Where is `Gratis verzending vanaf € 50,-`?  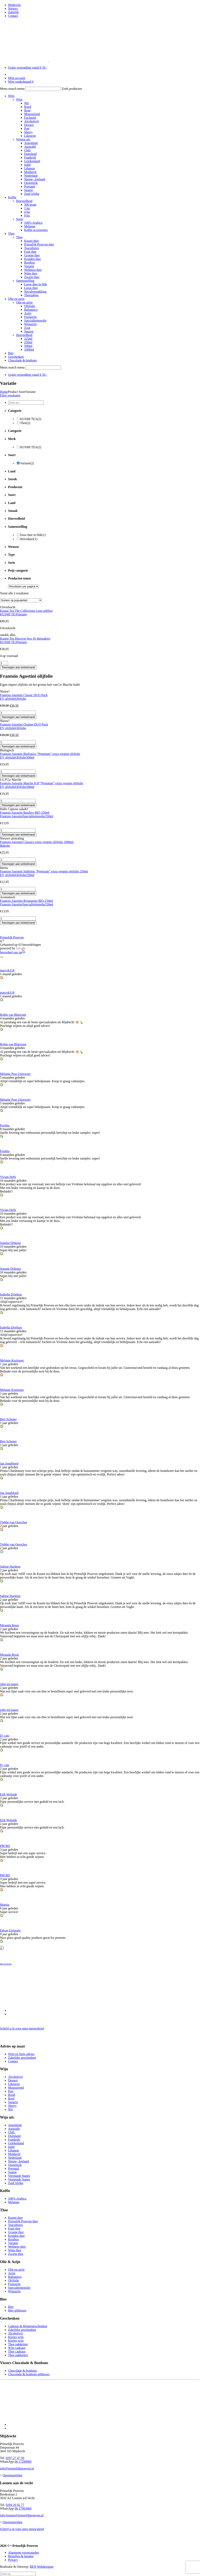
Gratis verzending vanaf € 50,- is located at coordinates (27, 67).